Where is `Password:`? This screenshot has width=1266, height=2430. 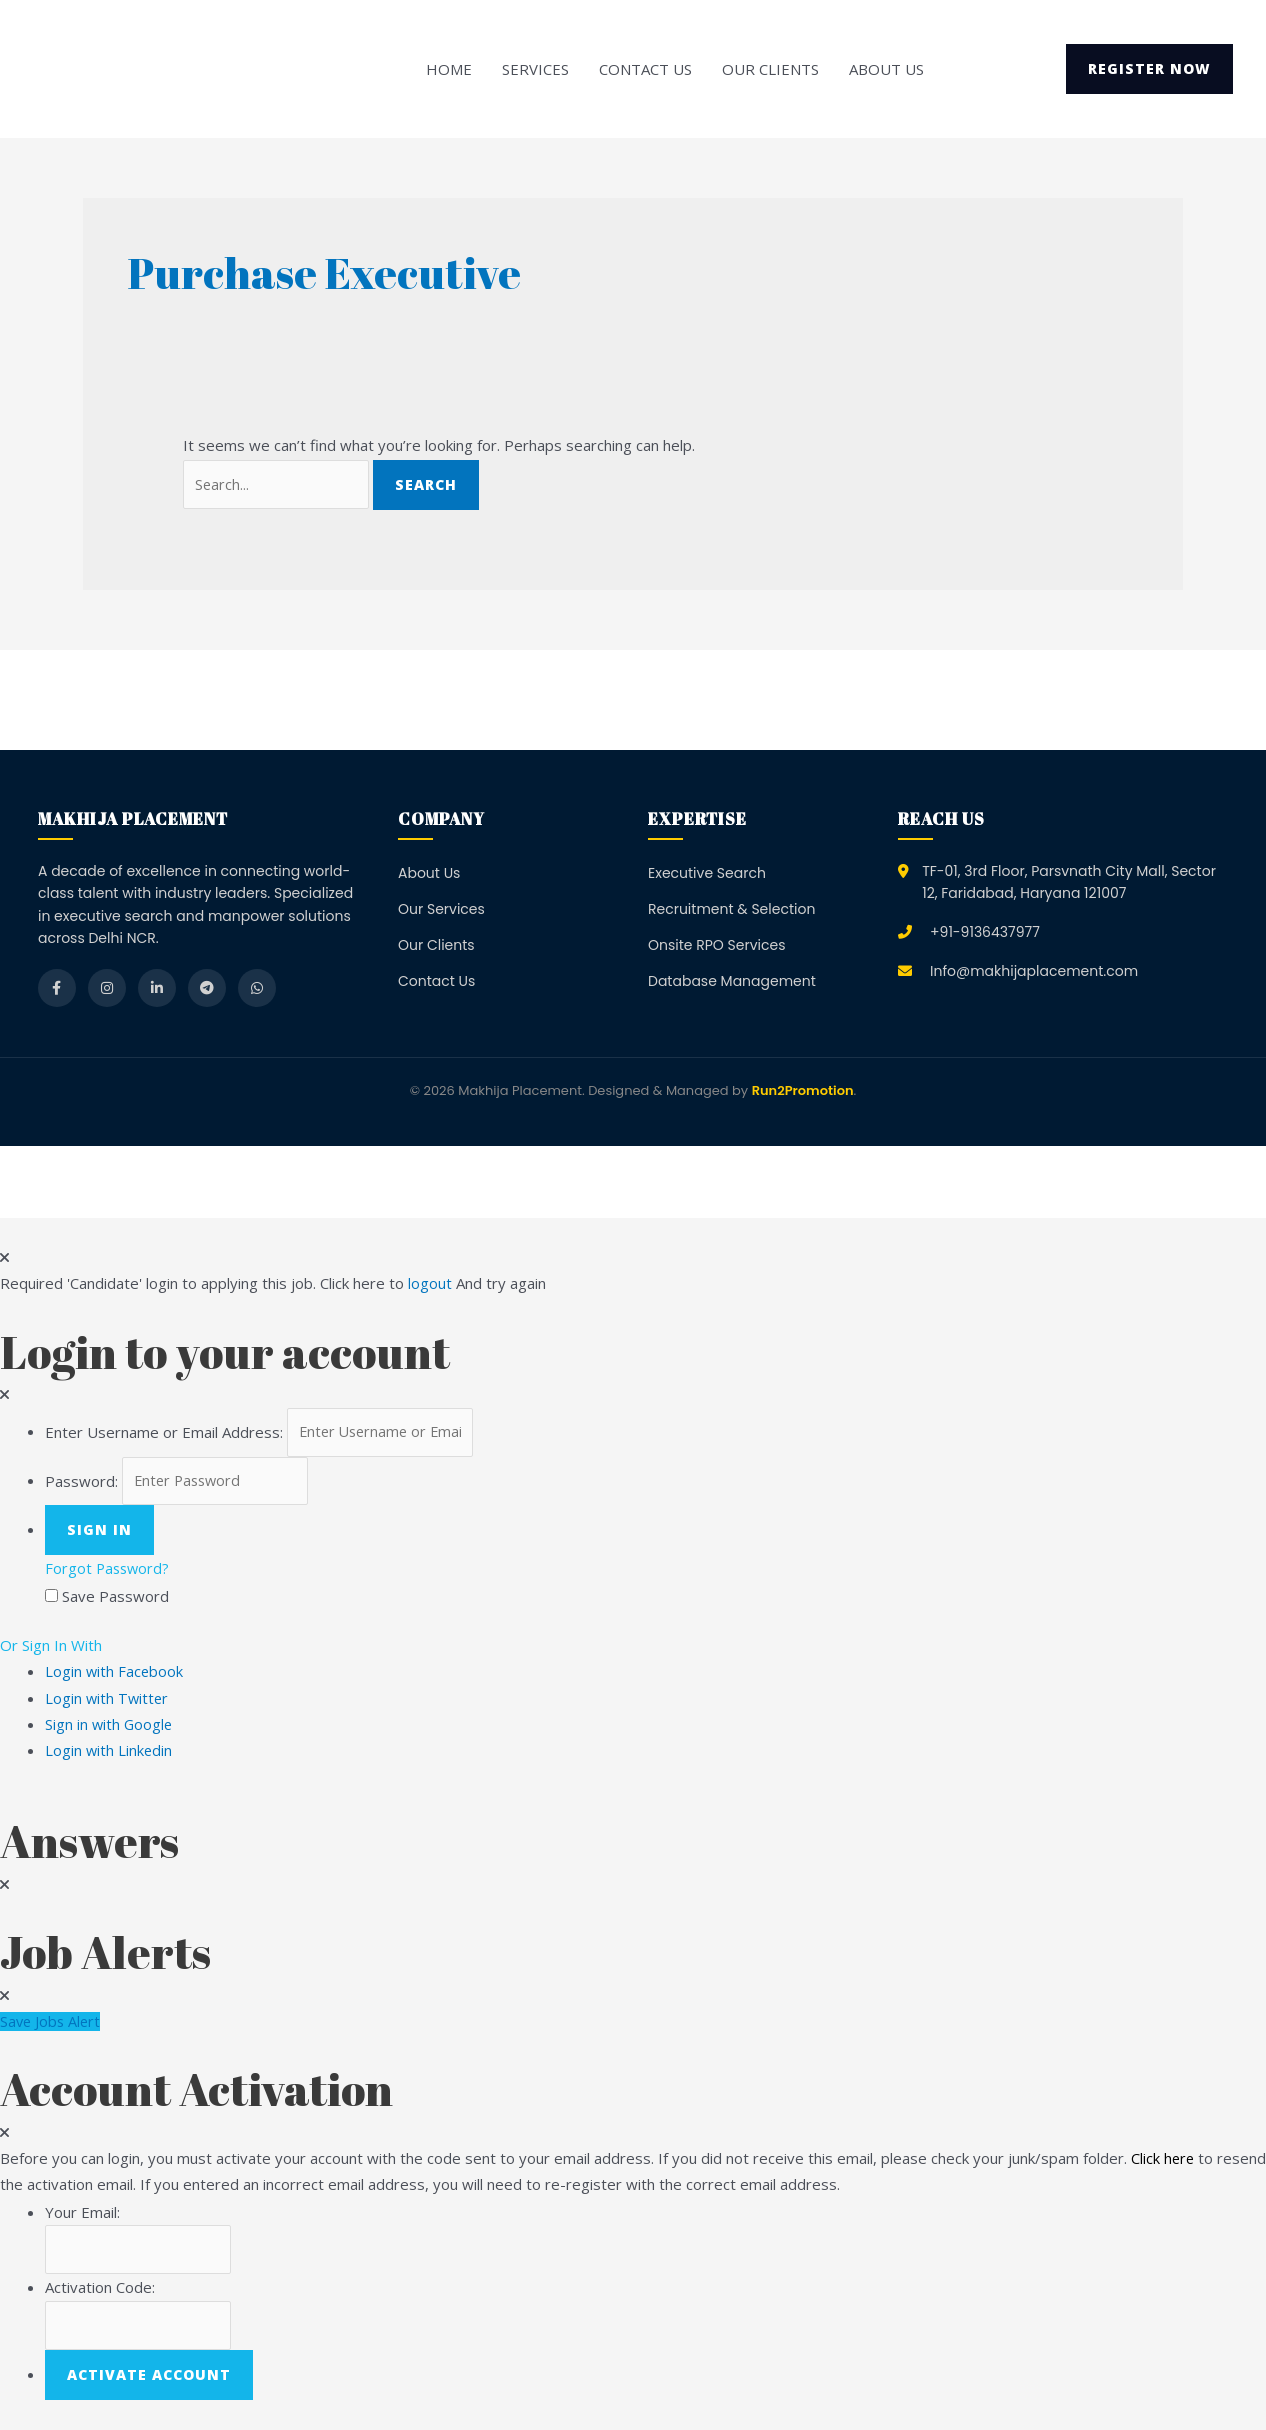
Password: is located at coordinates (81, 1485).